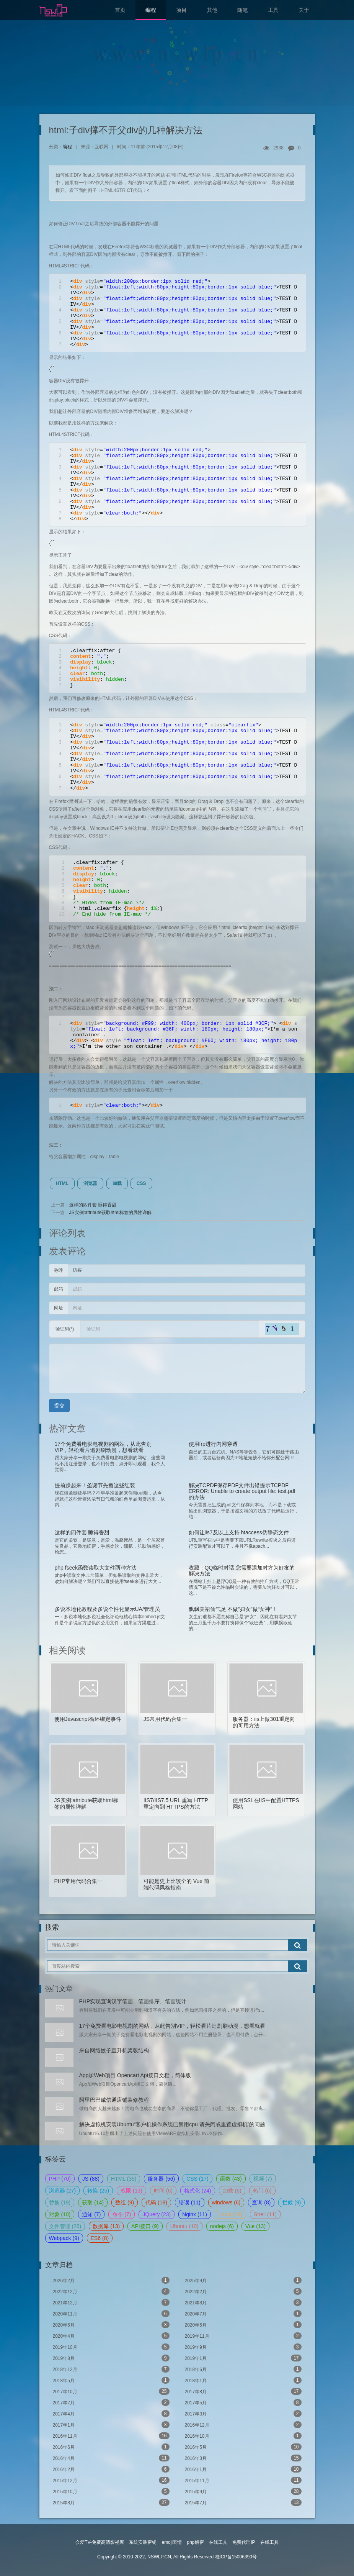  I want to click on 2016年2月, so click(111, 2469).